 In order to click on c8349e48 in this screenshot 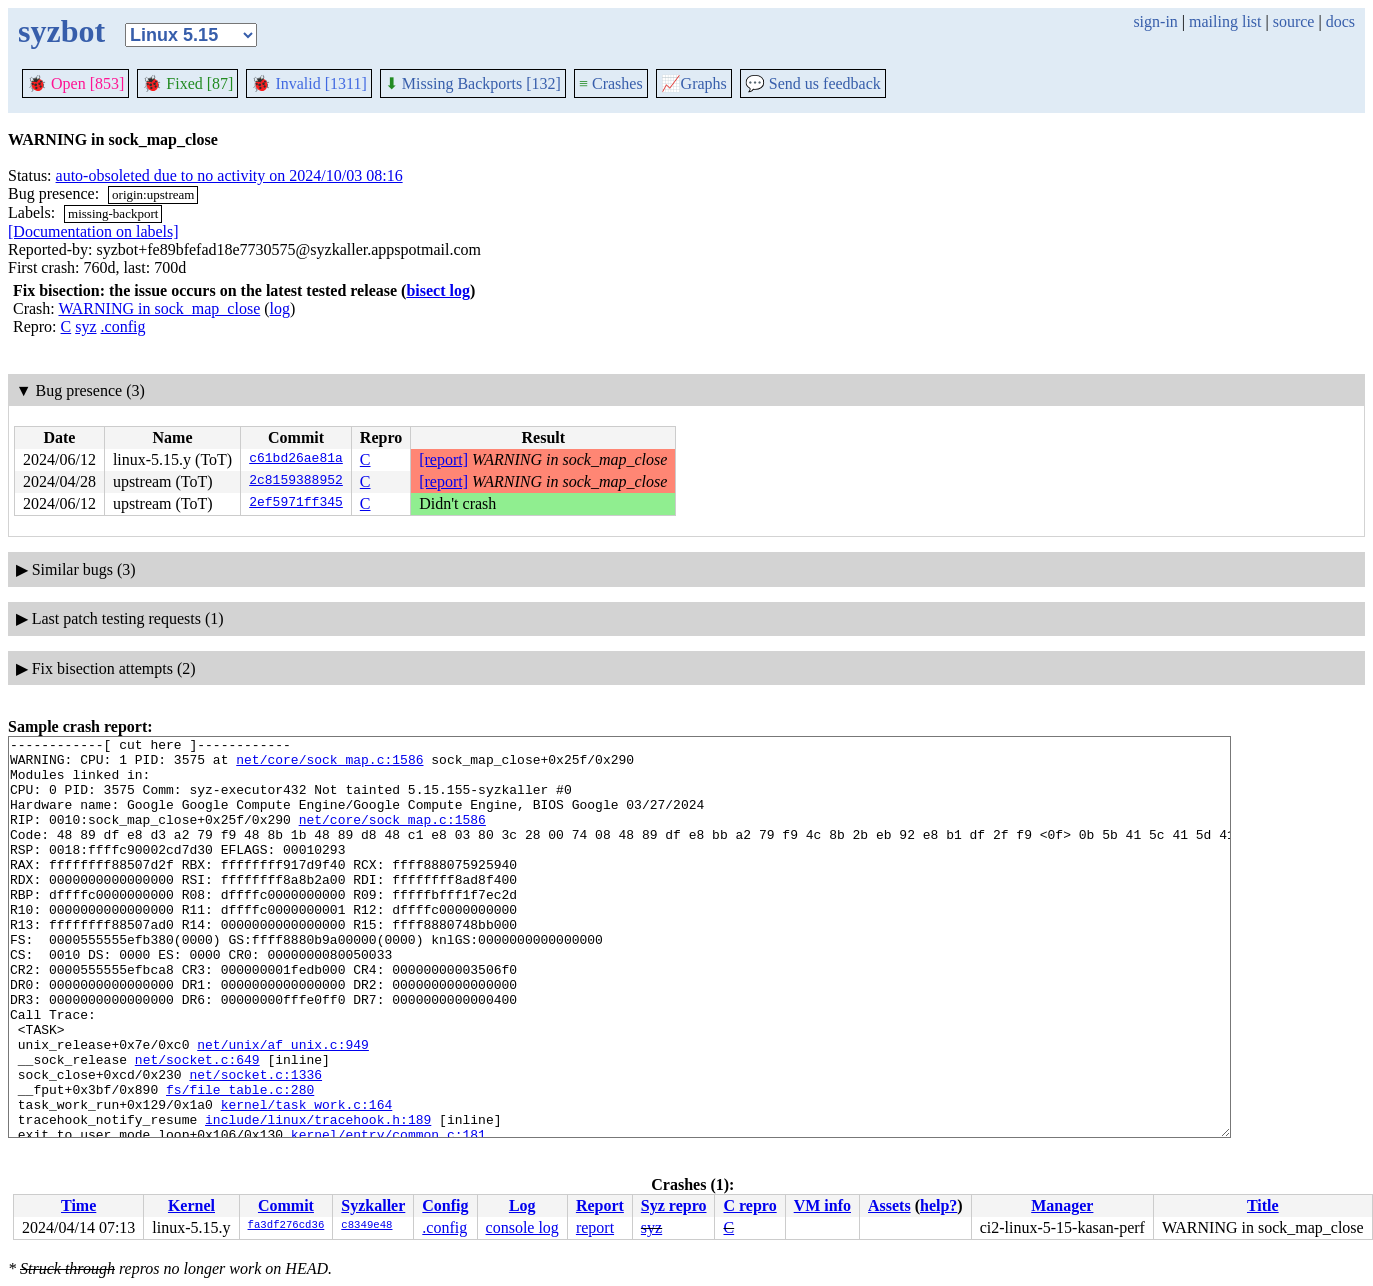, I will do `click(366, 1226)`.